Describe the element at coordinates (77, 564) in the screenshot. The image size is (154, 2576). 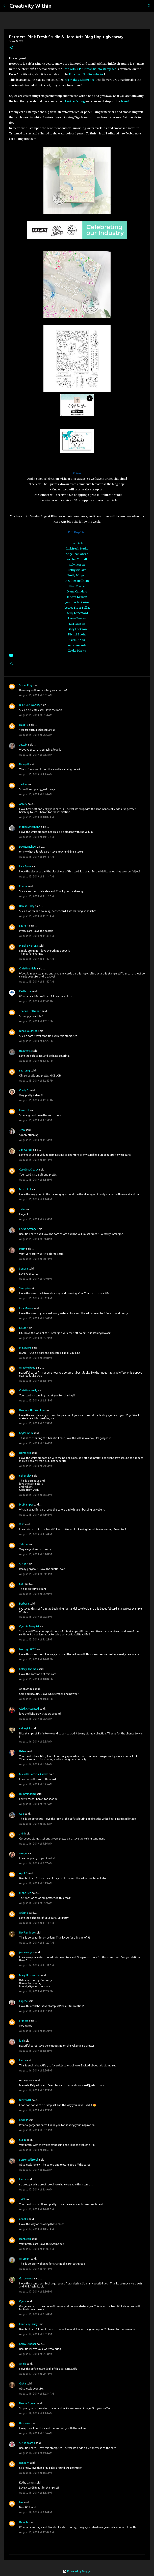
I see `Caly Person` at that location.